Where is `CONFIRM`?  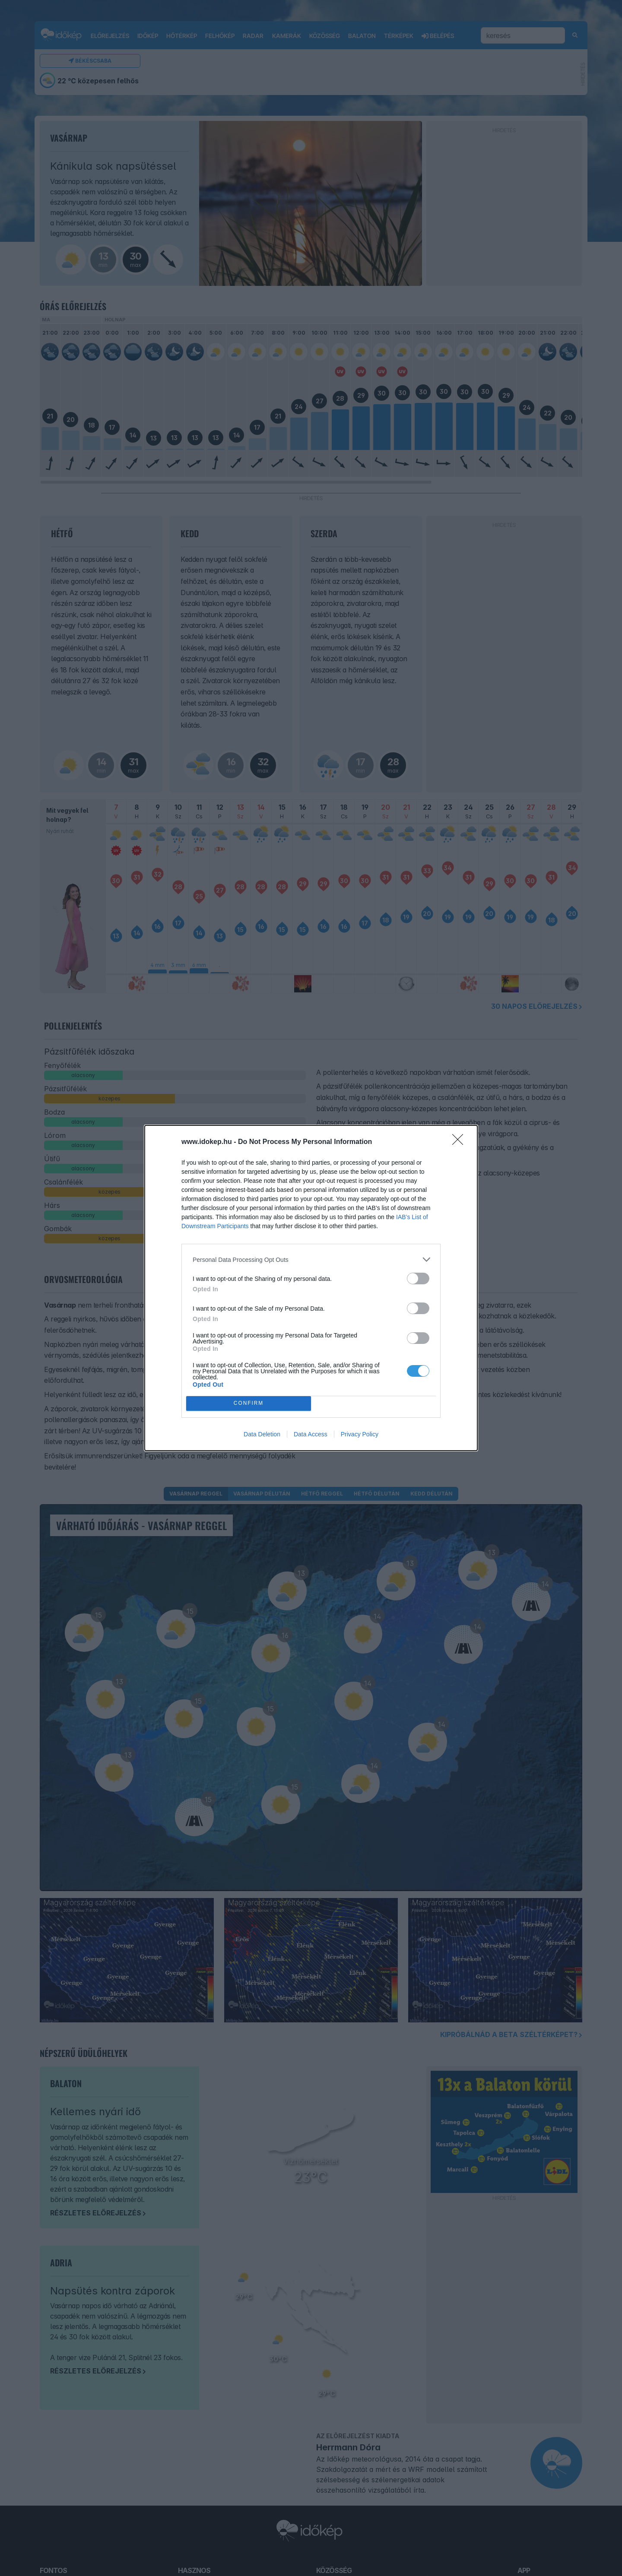 CONFIRM is located at coordinates (248, 1403).